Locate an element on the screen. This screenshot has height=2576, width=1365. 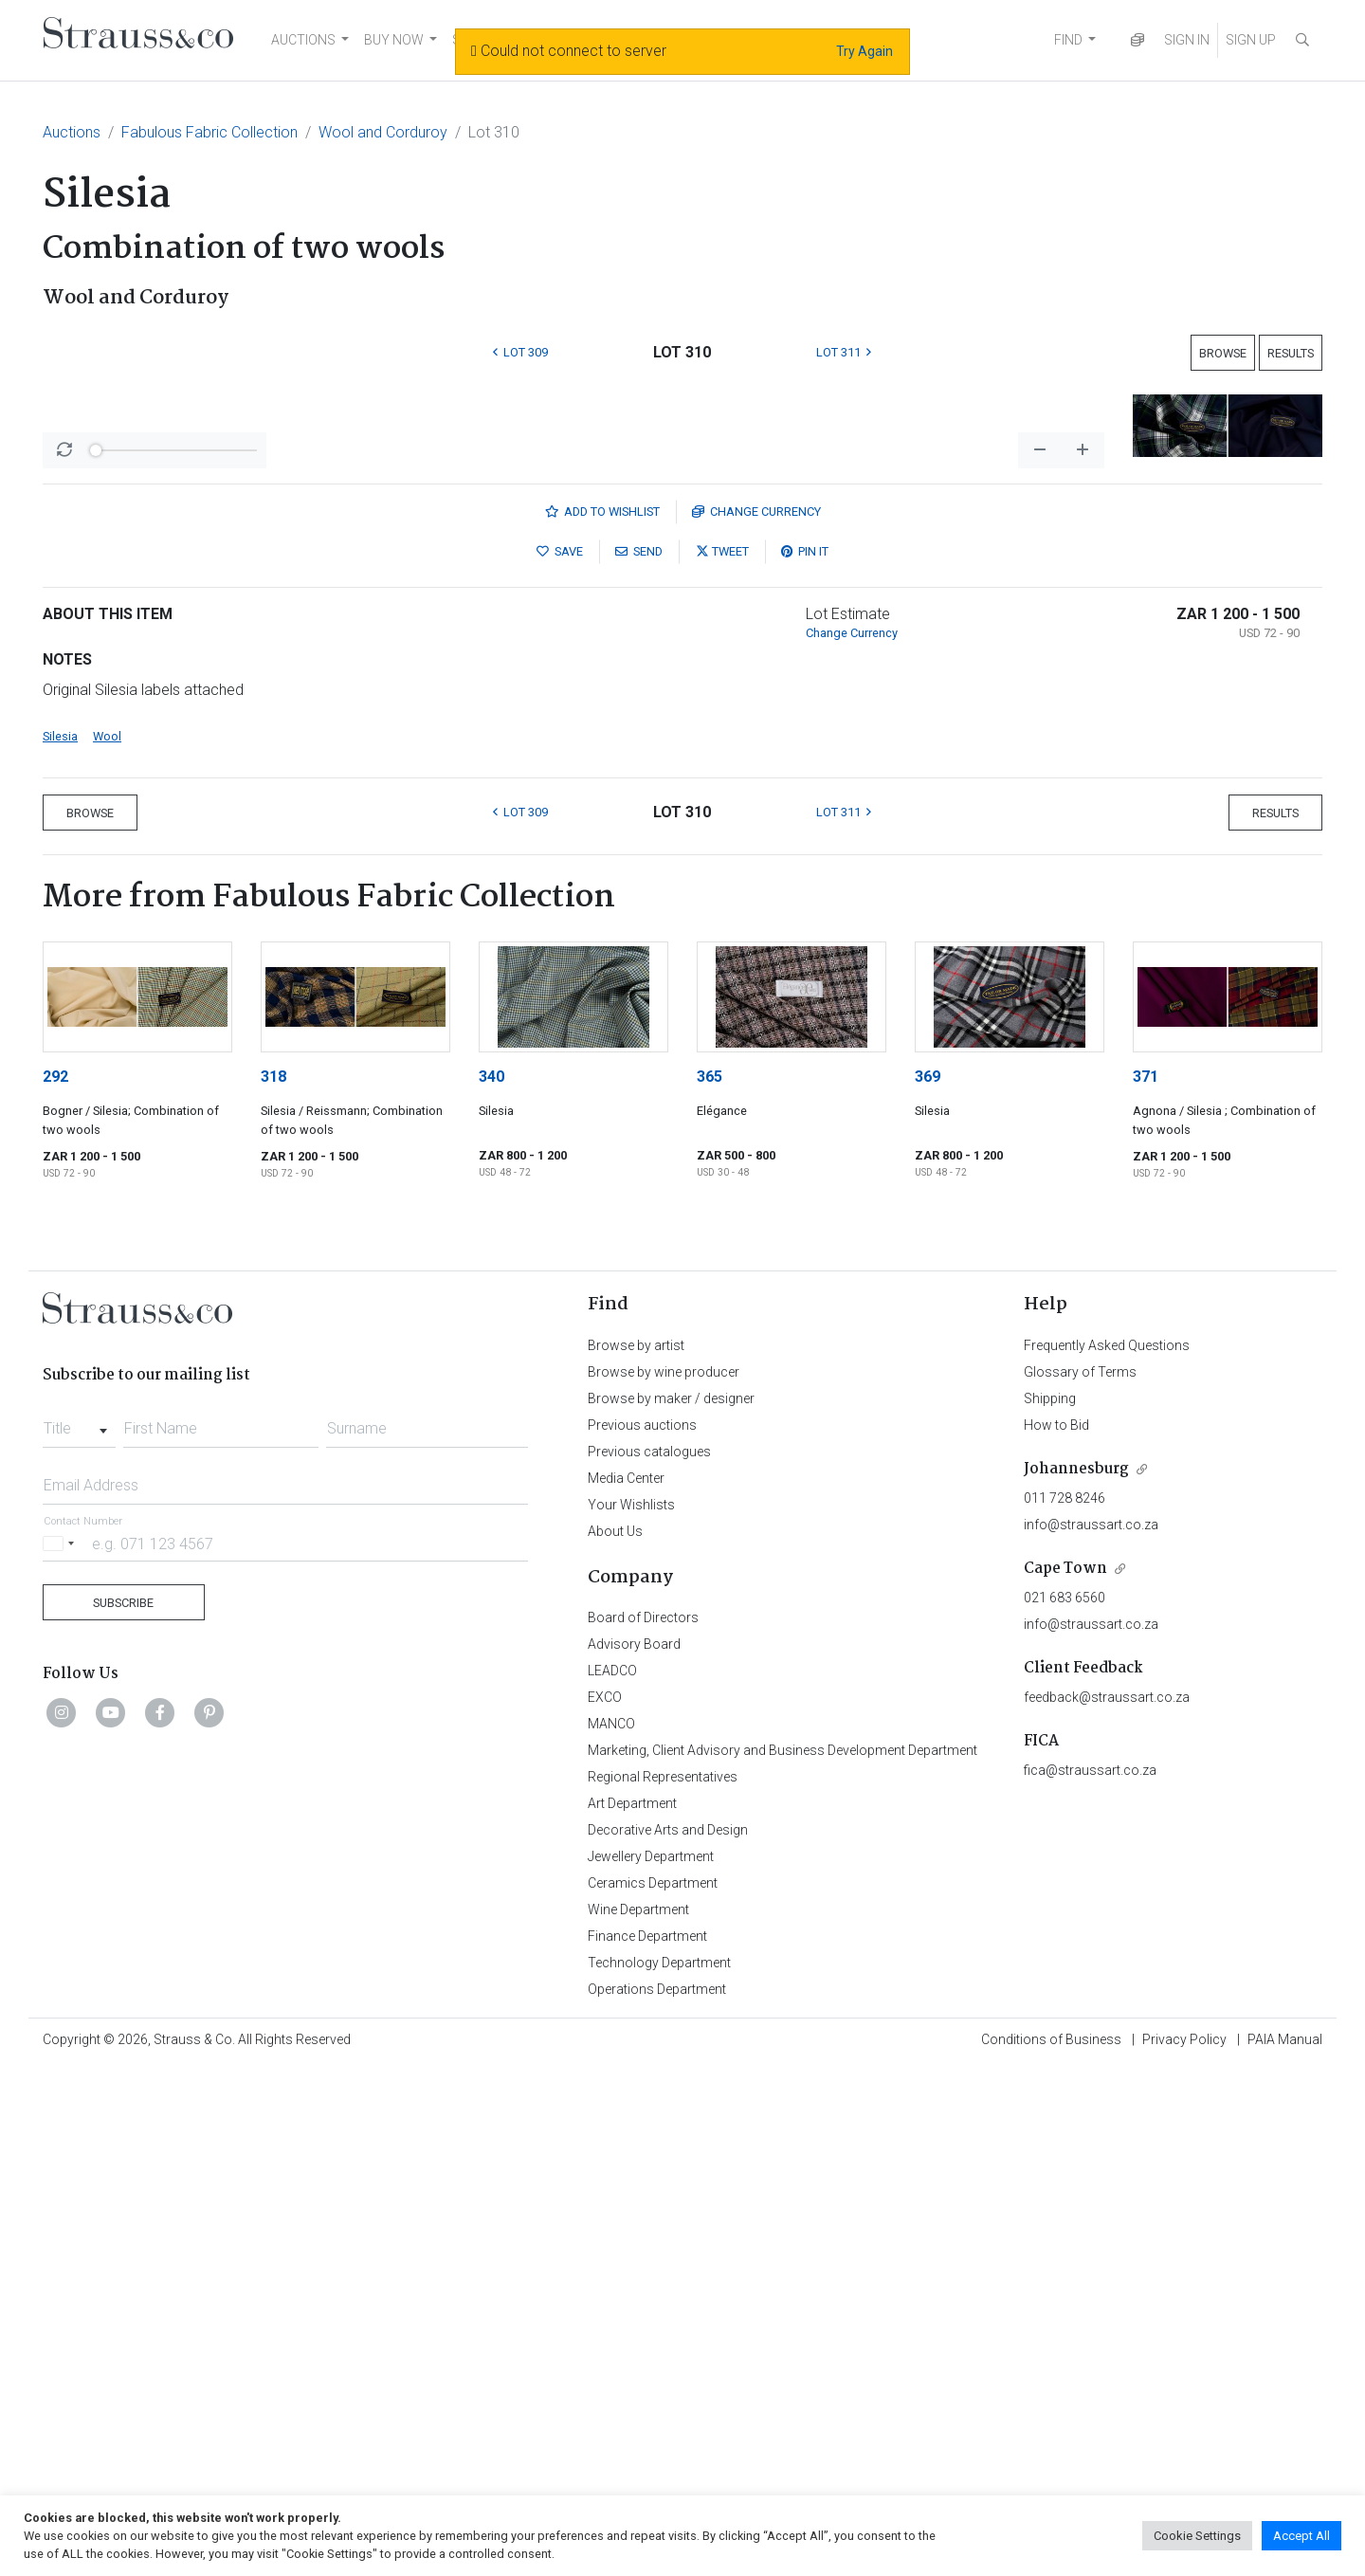
Currency is located at coordinates (756, 1020).